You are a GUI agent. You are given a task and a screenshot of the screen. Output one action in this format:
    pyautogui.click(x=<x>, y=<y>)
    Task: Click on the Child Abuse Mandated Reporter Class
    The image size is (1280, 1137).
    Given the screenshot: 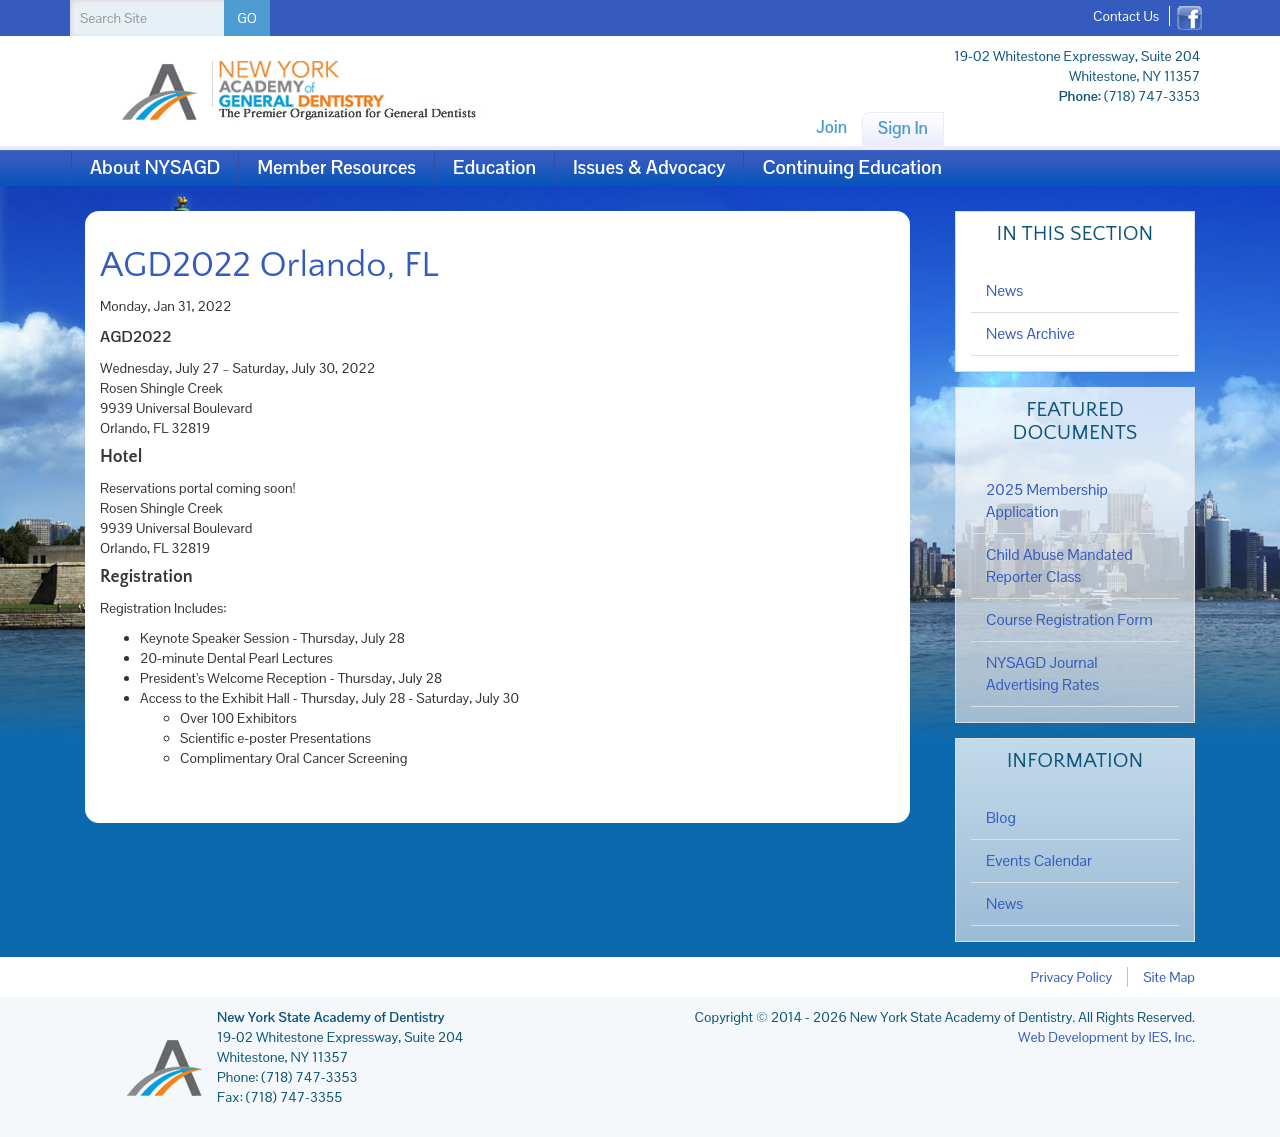 What is the action you would take?
    pyautogui.click(x=1059, y=566)
    